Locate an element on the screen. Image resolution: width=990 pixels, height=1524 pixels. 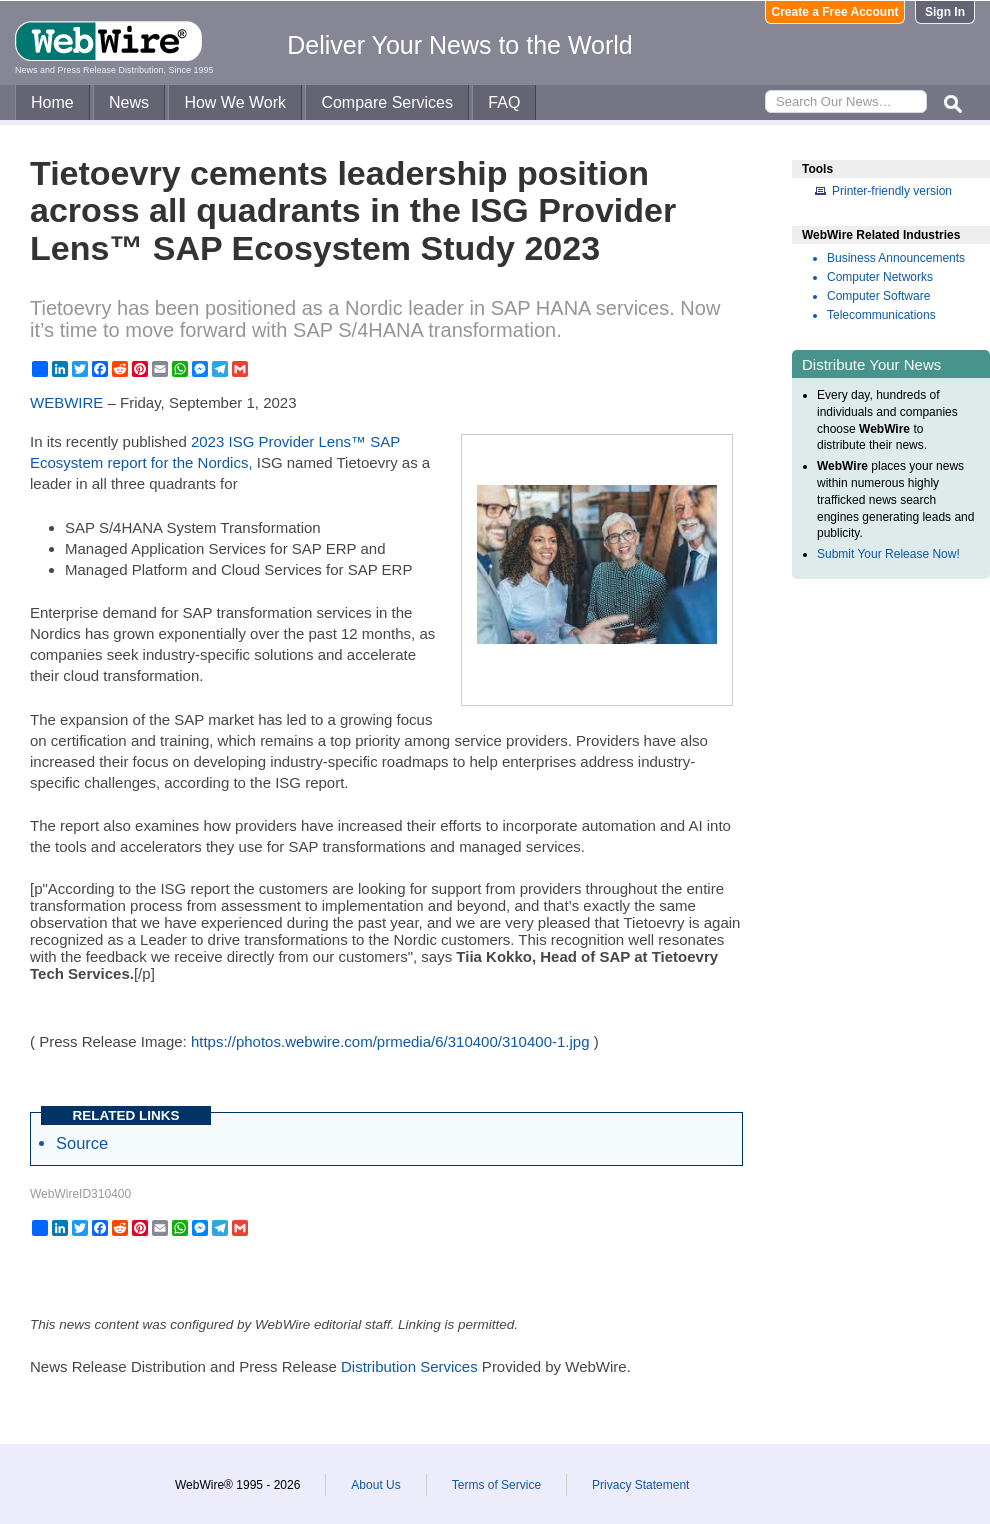
Terms of Service is located at coordinates (496, 1485).